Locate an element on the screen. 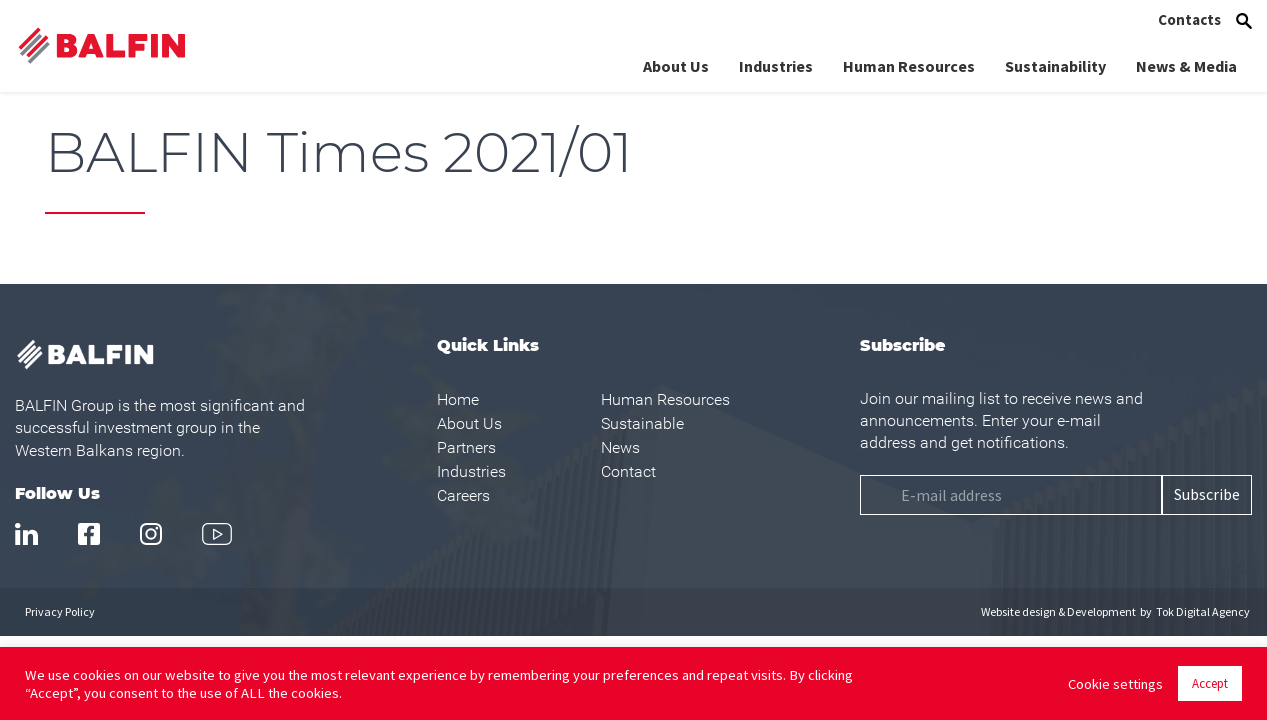 The image size is (1267, 720). About Us is located at coordinates (676, 66).